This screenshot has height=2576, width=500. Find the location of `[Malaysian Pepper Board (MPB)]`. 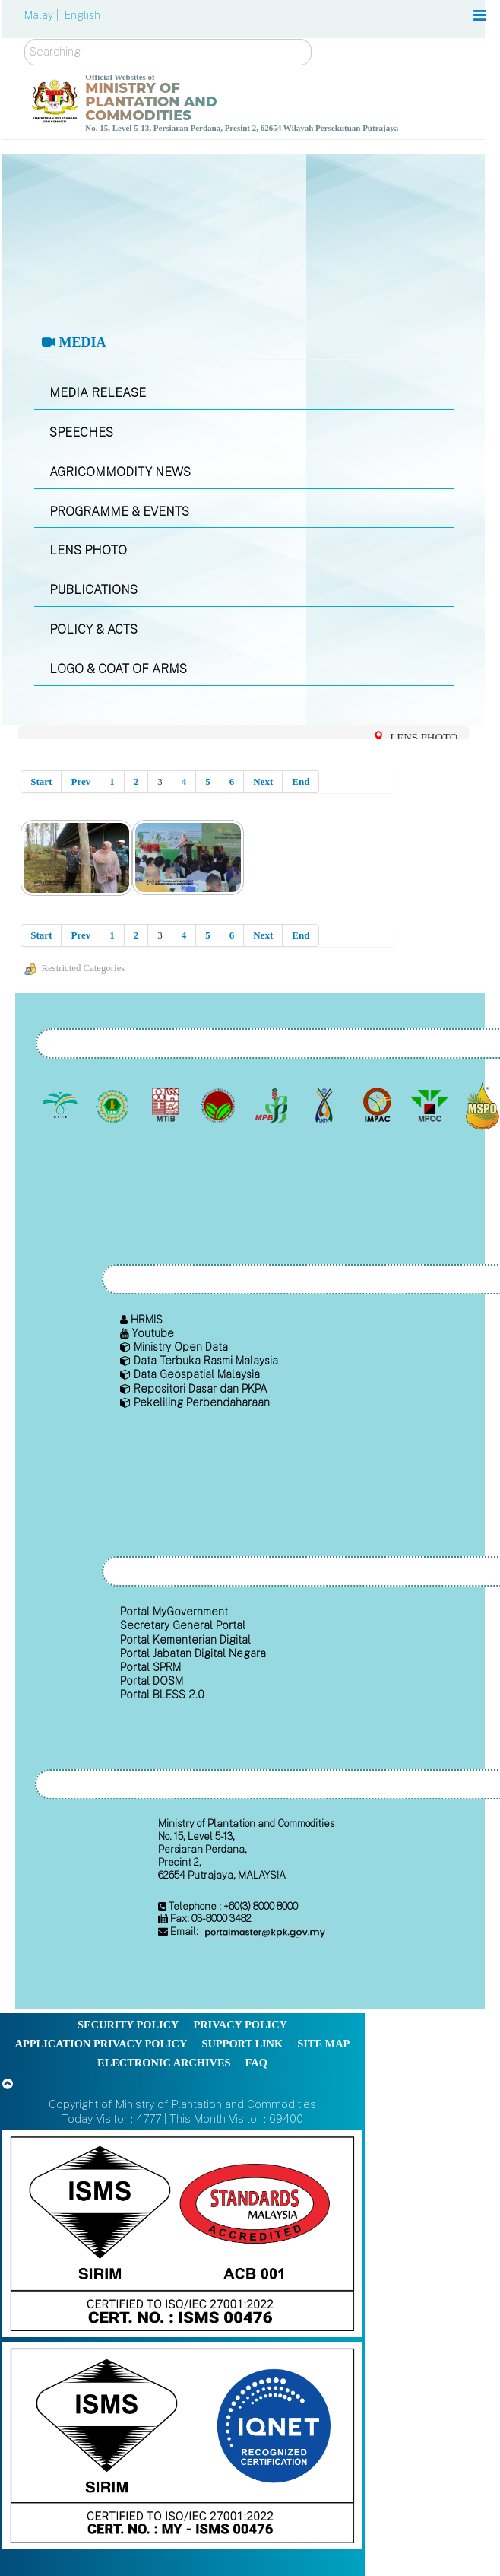

[Malaysian Pepper Board (MPB)] is located at coordinates (272, 1106).